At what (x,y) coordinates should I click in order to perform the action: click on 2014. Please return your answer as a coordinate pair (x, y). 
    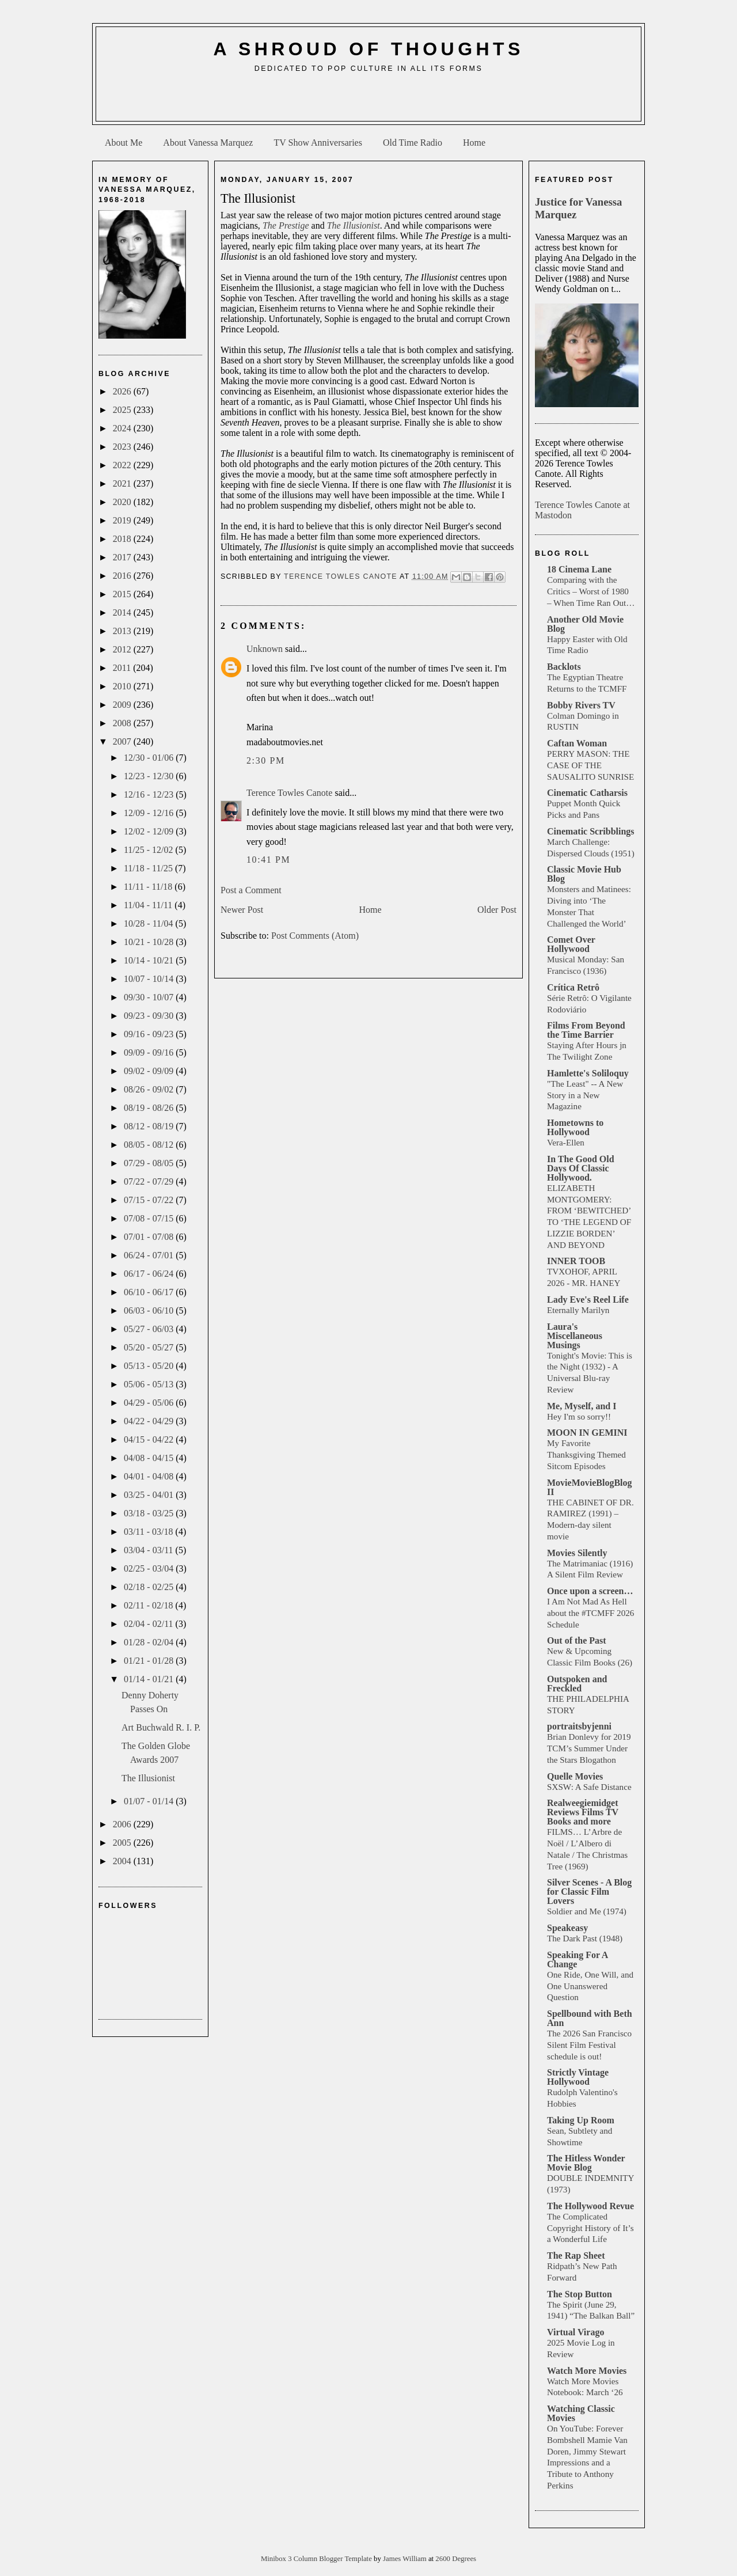
    Looking at the image, I should click on (123, 612).